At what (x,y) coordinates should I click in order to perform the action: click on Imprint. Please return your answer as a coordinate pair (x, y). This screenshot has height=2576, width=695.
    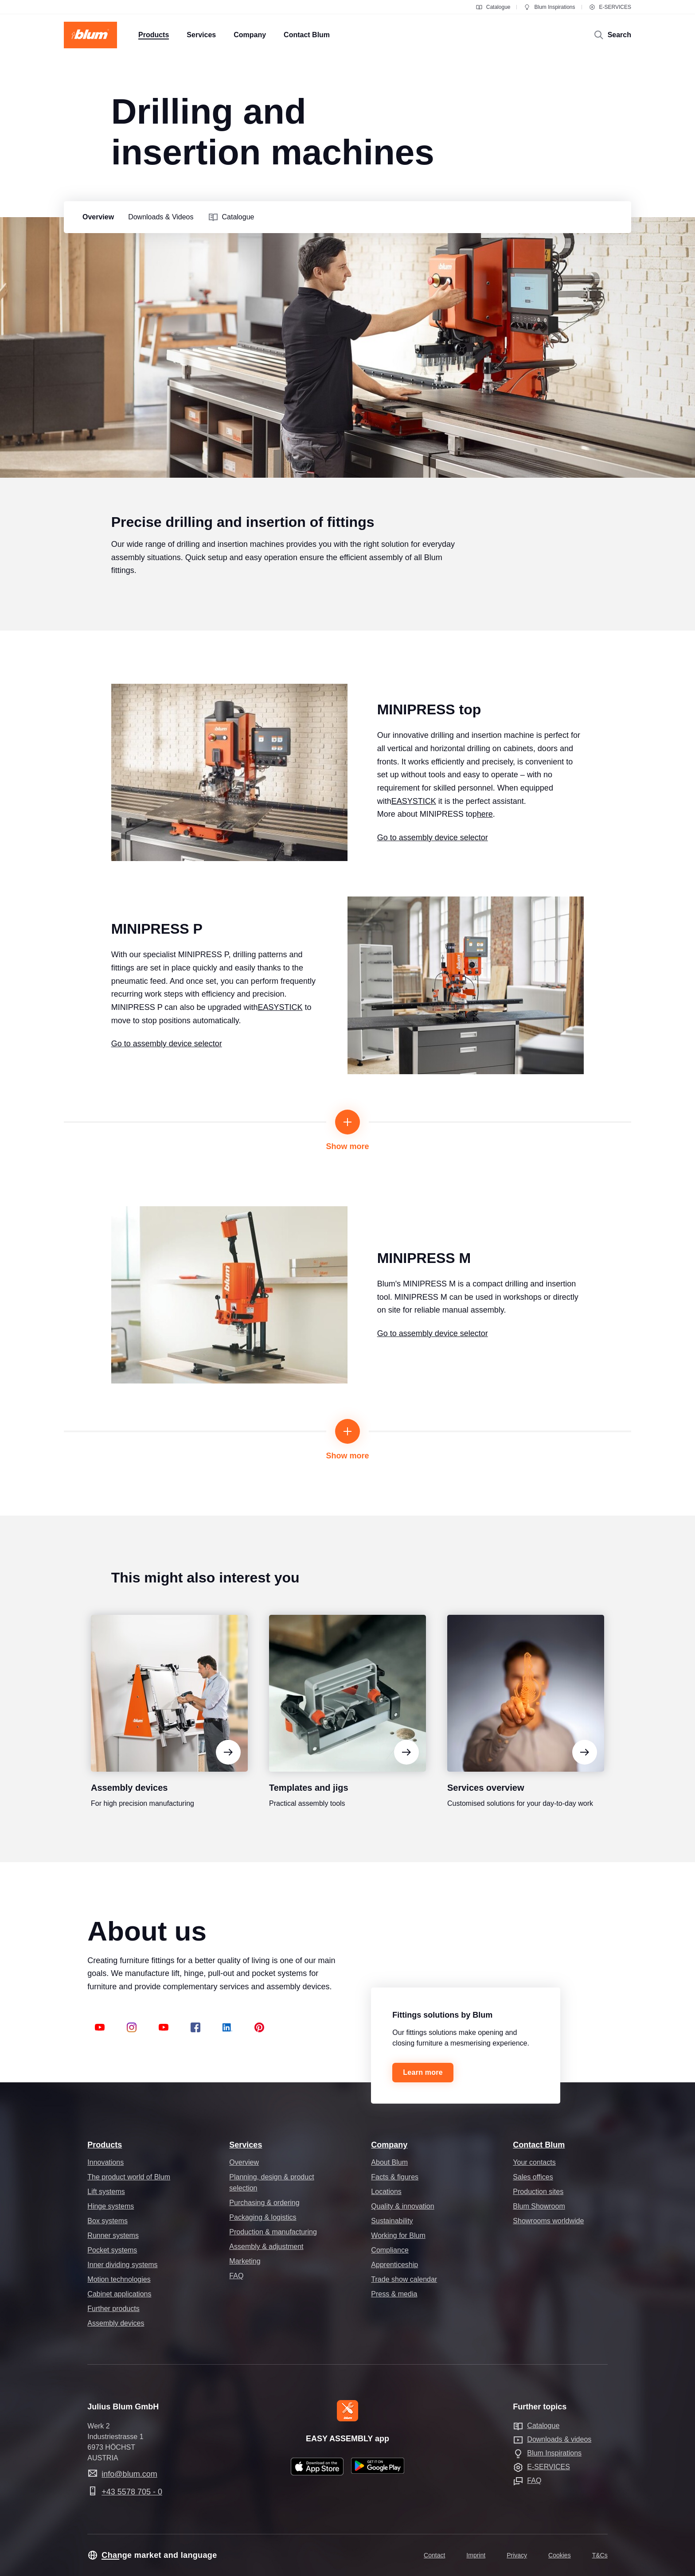
    Looking at the image, I should click on (475, 2555).